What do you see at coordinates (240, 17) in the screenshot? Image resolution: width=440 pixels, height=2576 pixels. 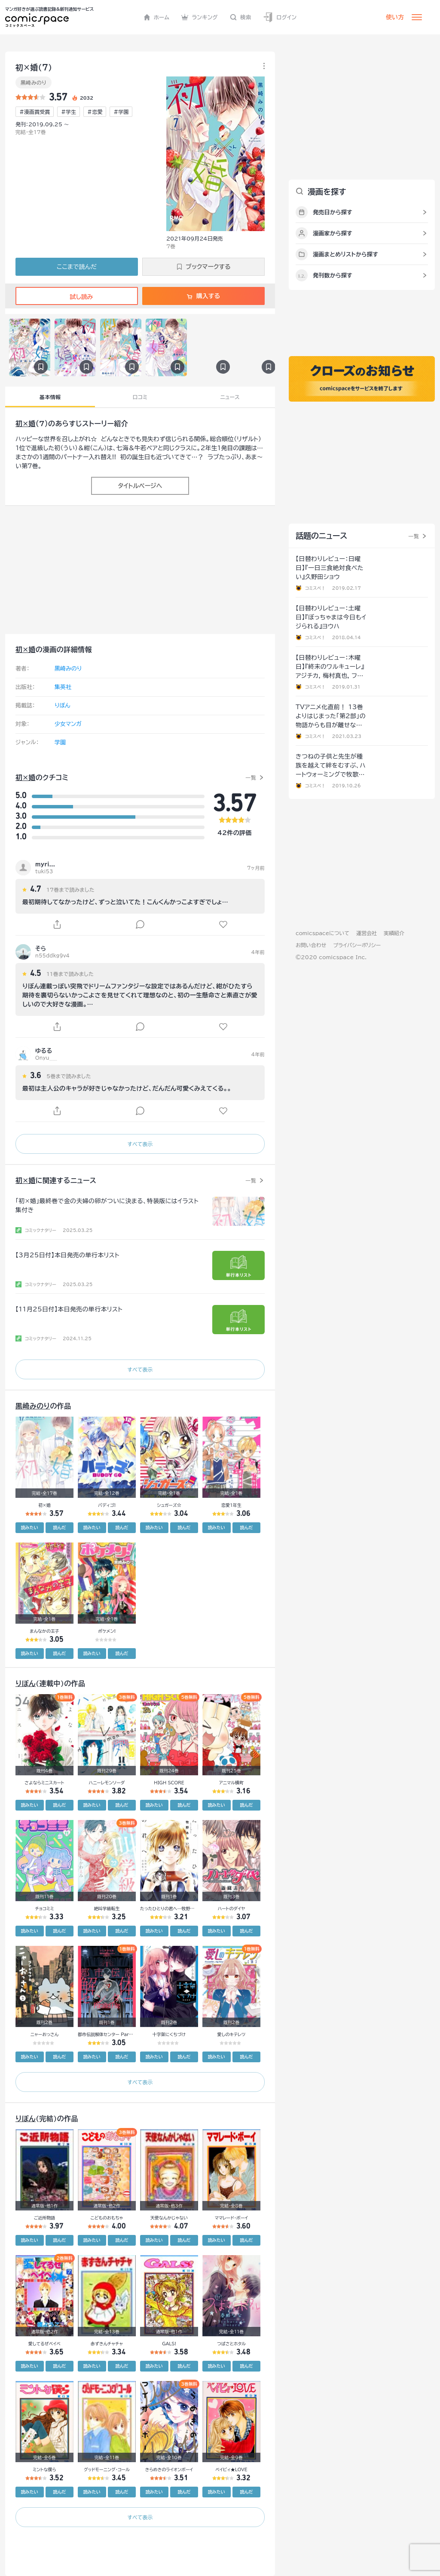 I see `検索` at bounding box center [240, 17].